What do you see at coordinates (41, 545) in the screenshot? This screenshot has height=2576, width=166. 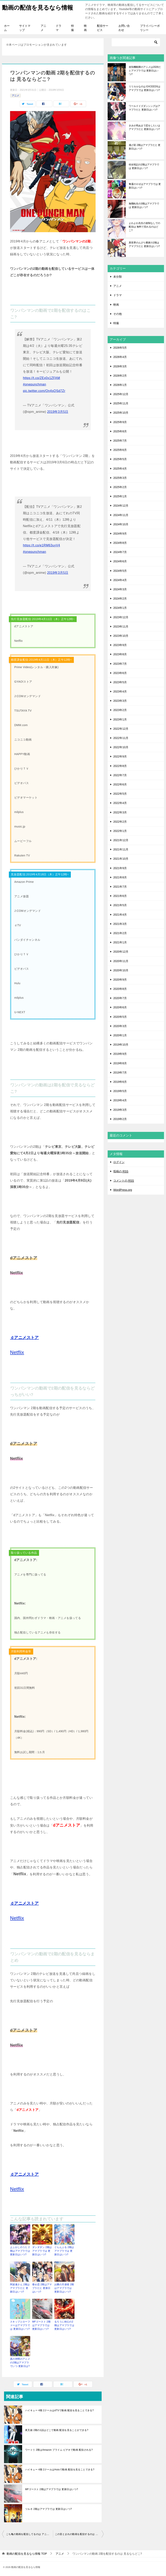 I see `https://t.co/e1RM63uyV4` at bounding box center [41, 545].